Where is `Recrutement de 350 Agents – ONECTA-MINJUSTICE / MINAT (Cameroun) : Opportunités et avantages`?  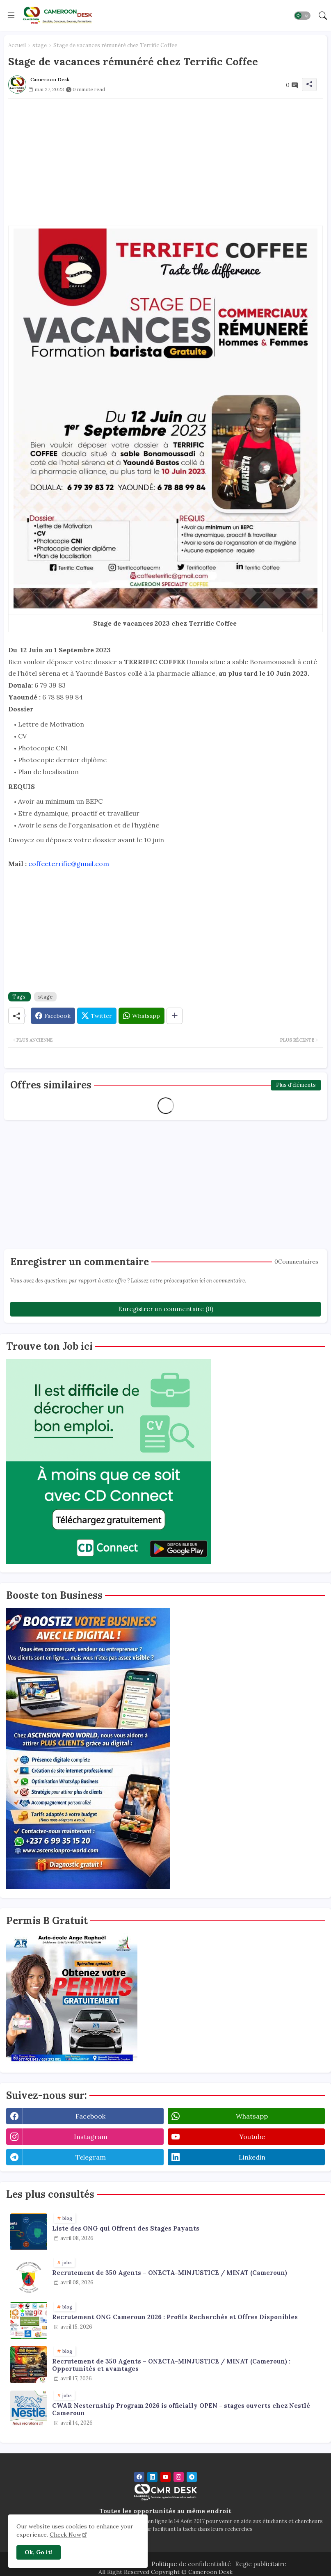 Recrutement de 350 Agents – ONECTA-MINJUSTICE / MINAT (Cameroun) : Opportunités et avantages is located at coordinates (171, 2365).